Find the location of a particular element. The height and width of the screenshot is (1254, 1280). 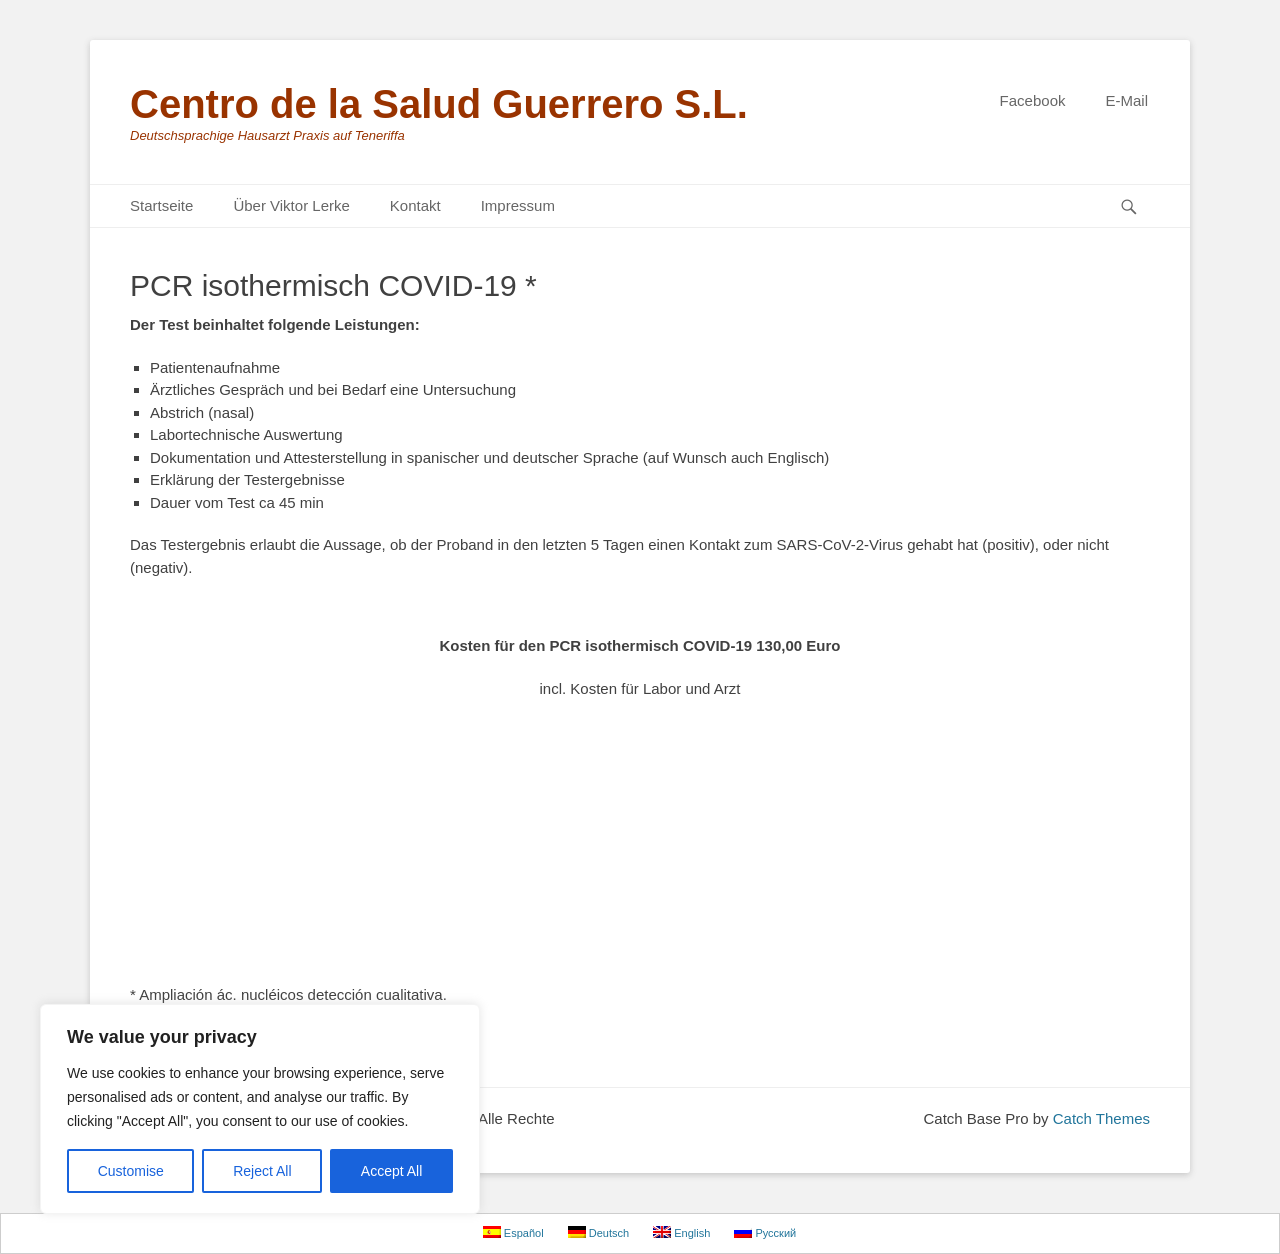

Startseite is located at coordinates (161, 205).